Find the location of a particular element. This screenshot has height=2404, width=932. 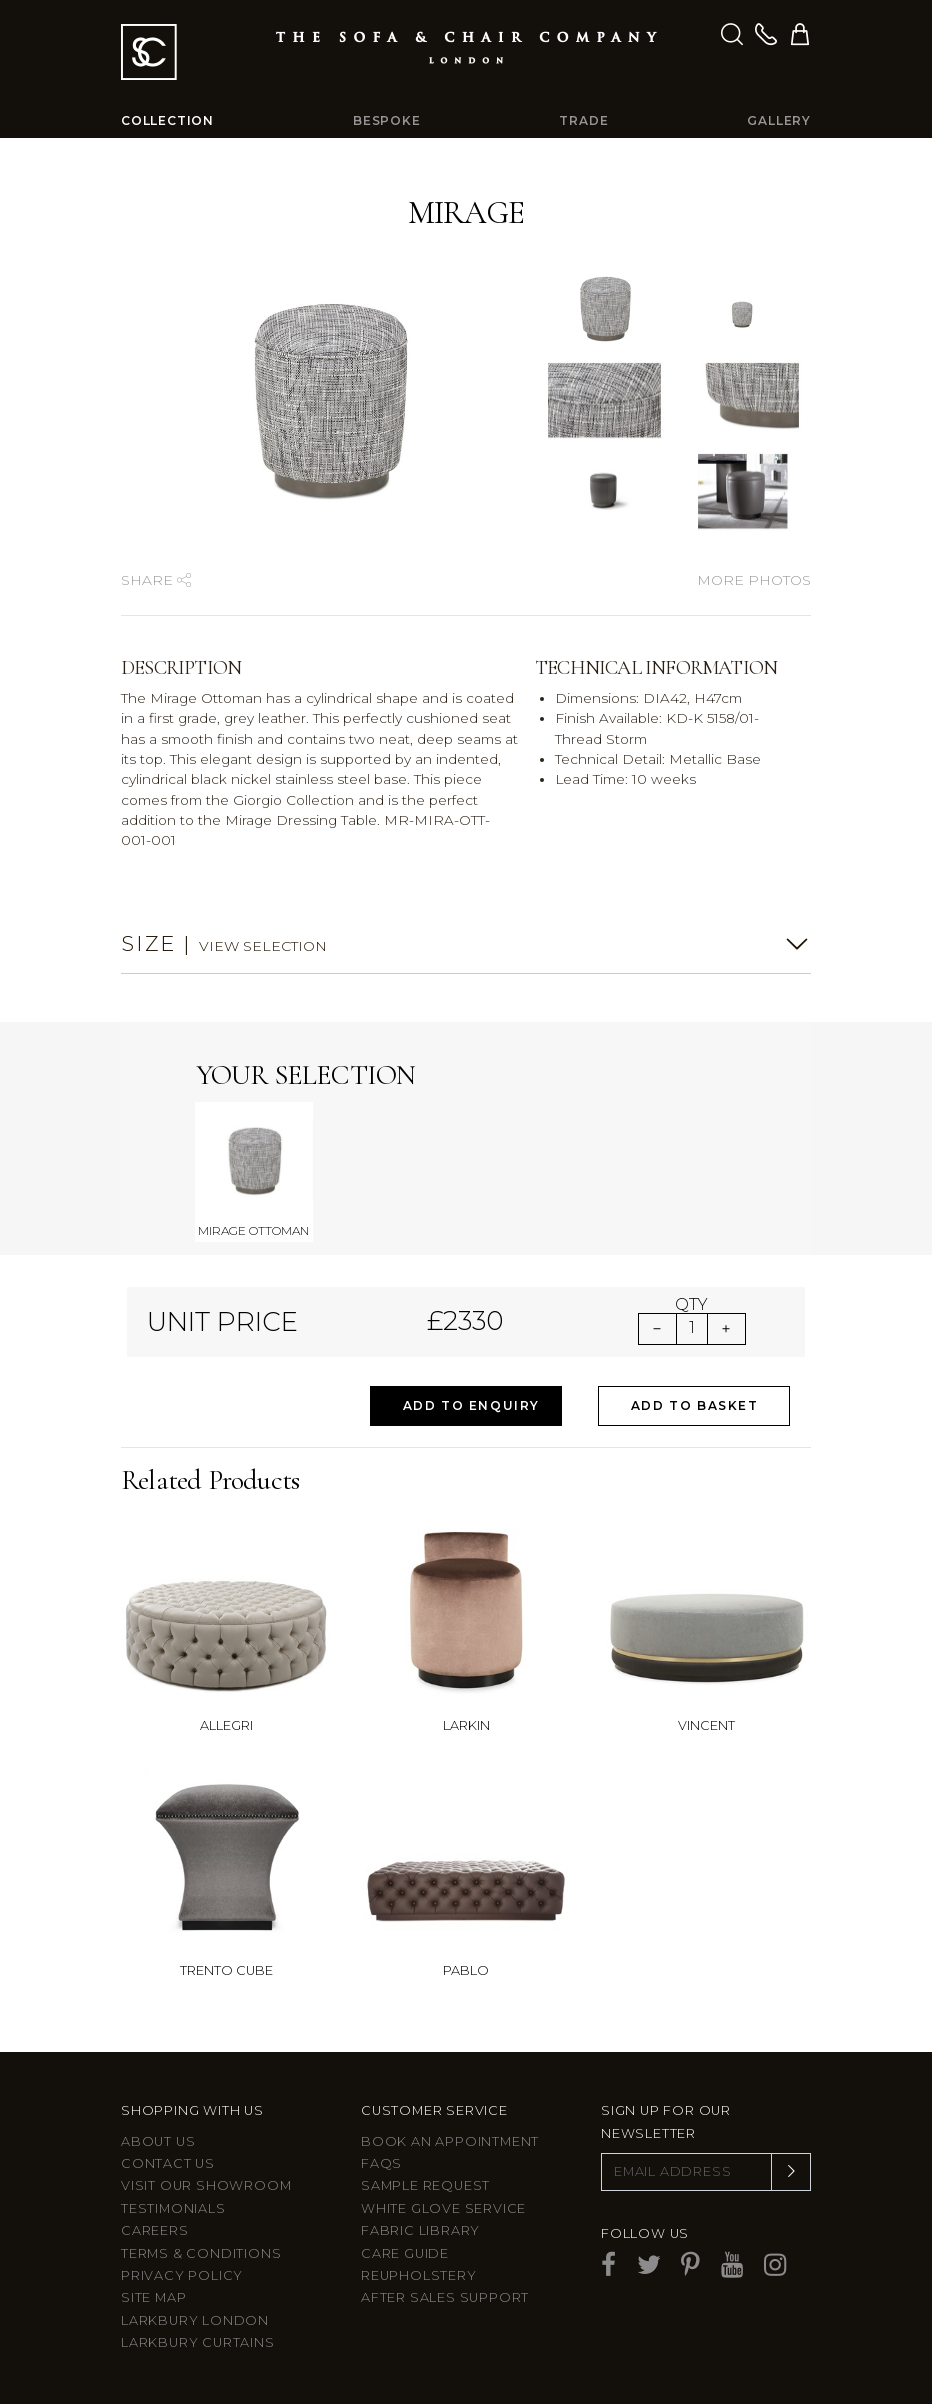

Gallery is located at coordinates (779, 120).